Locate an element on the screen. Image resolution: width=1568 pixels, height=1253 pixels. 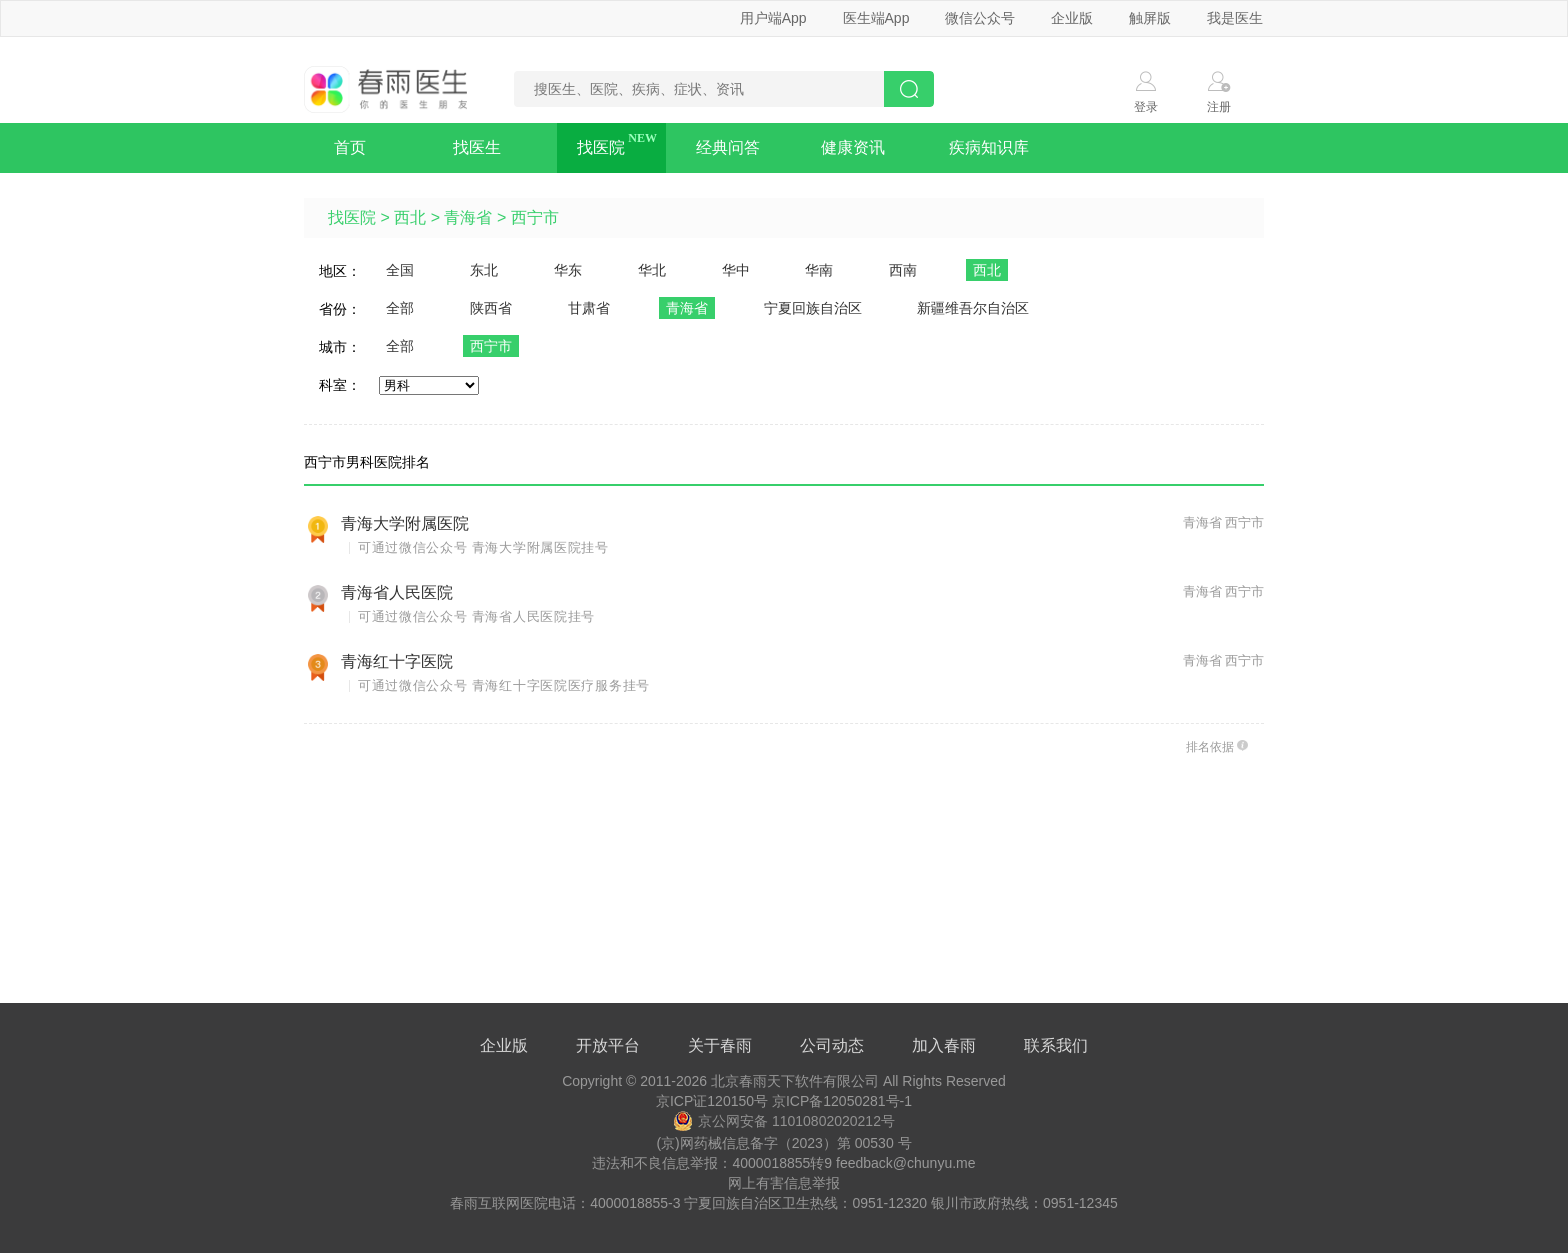
西南 is located at coordinates (903, 270).